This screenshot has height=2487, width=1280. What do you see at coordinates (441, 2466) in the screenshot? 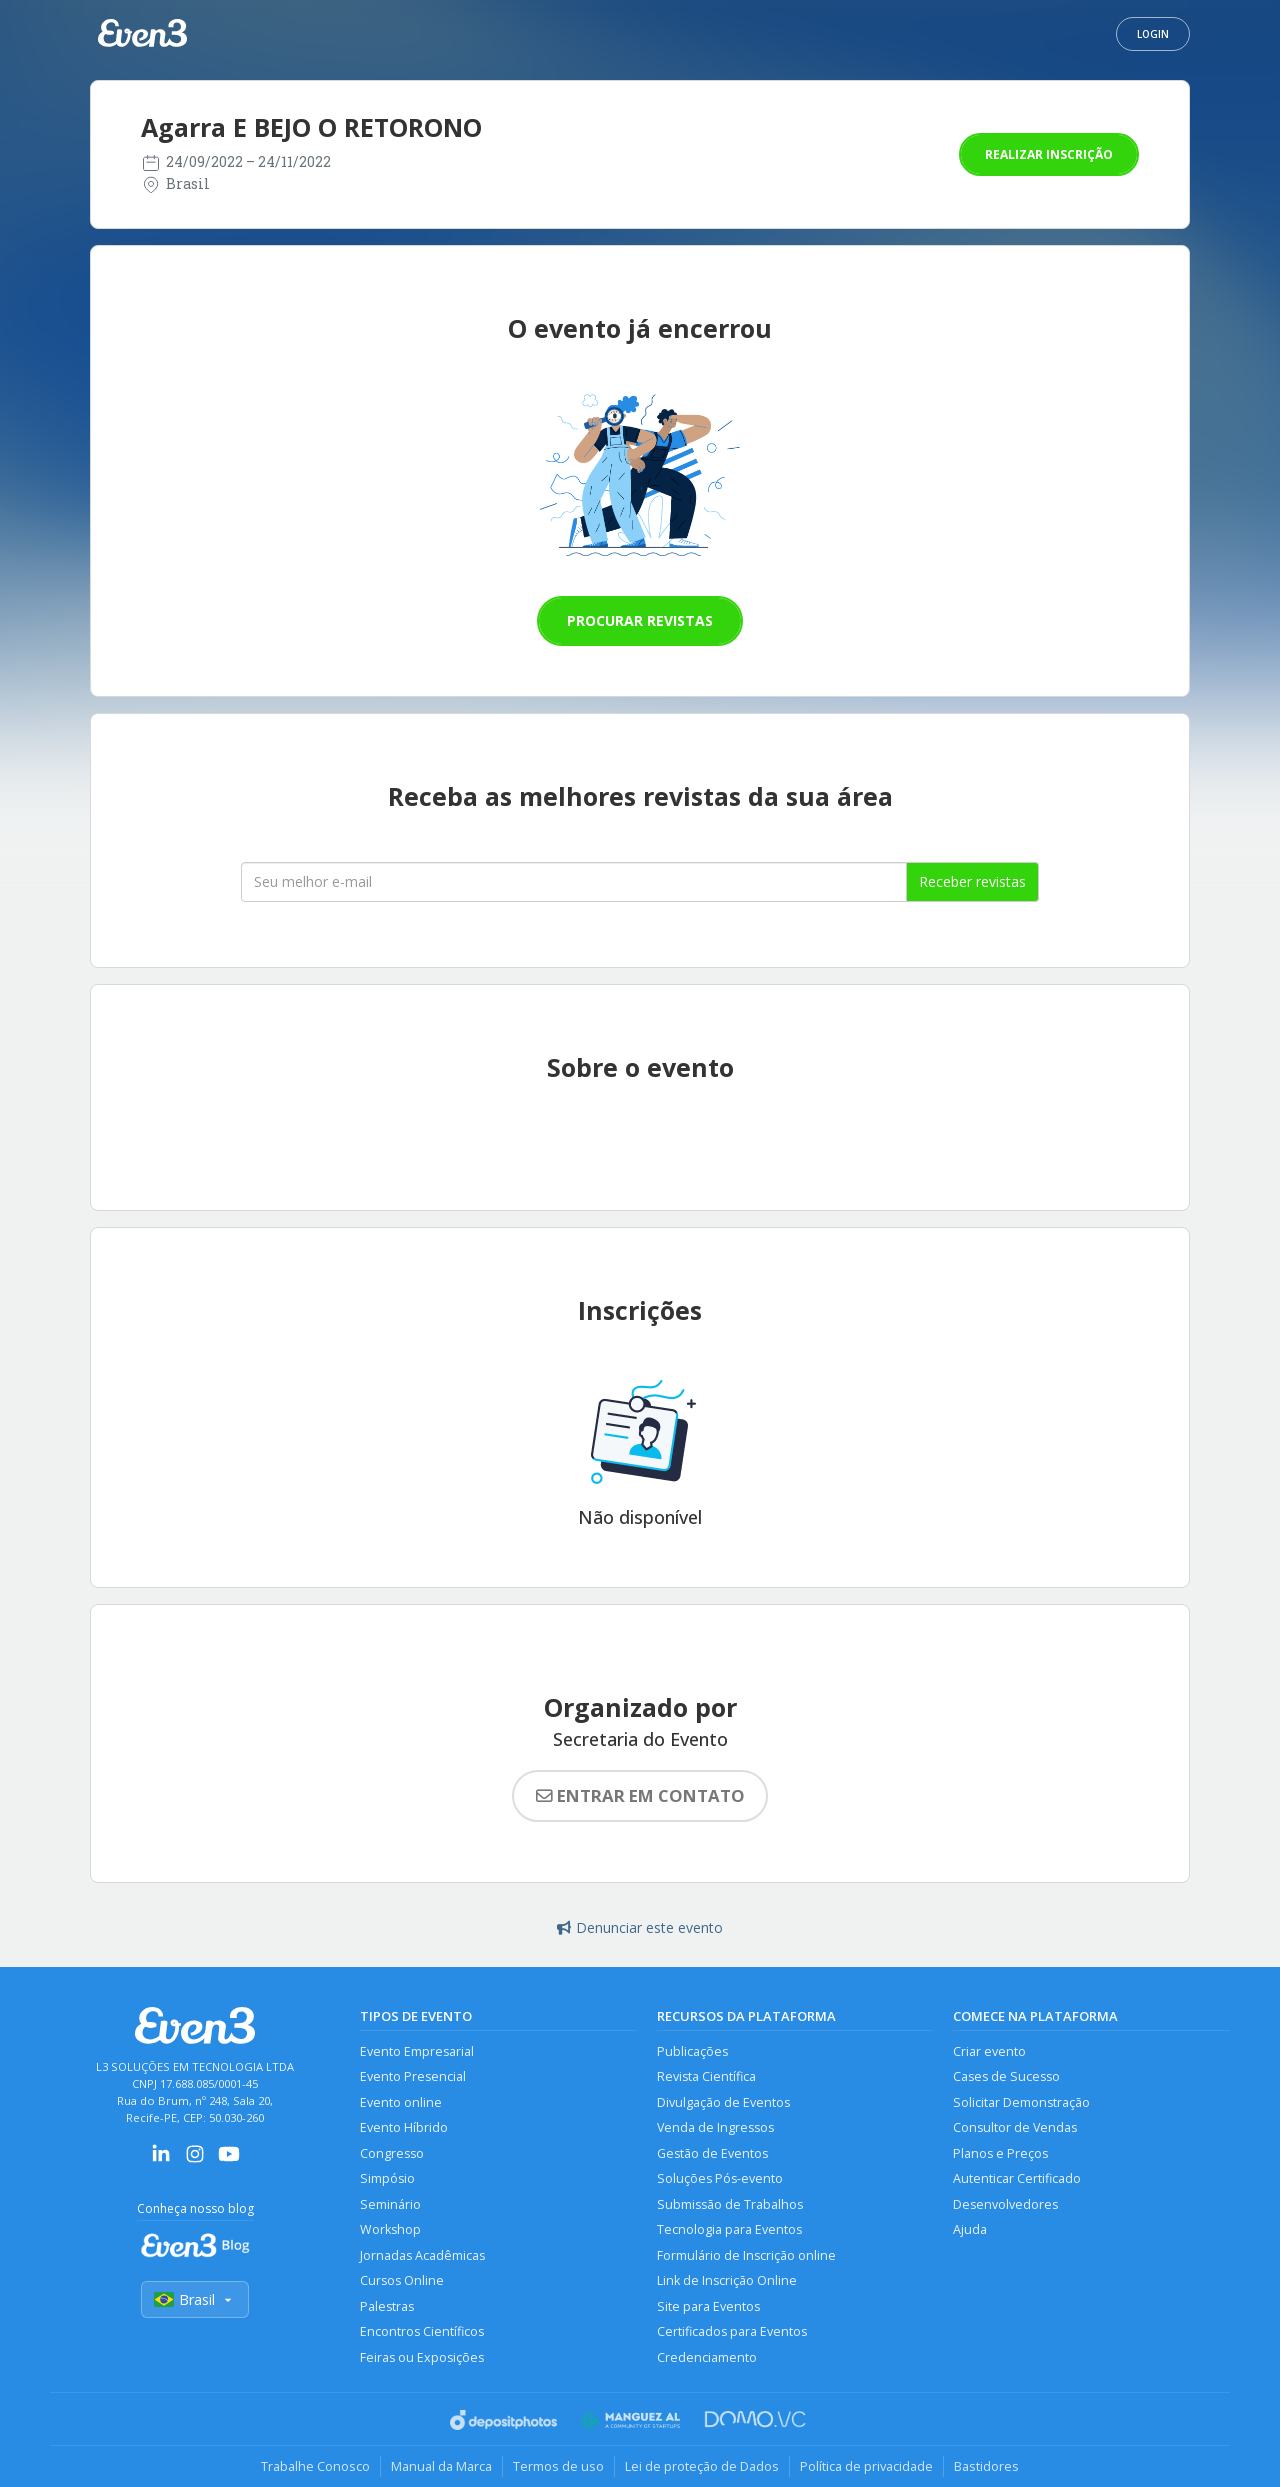
I see `Manual da Marca` at bounding box center [441, 2466].